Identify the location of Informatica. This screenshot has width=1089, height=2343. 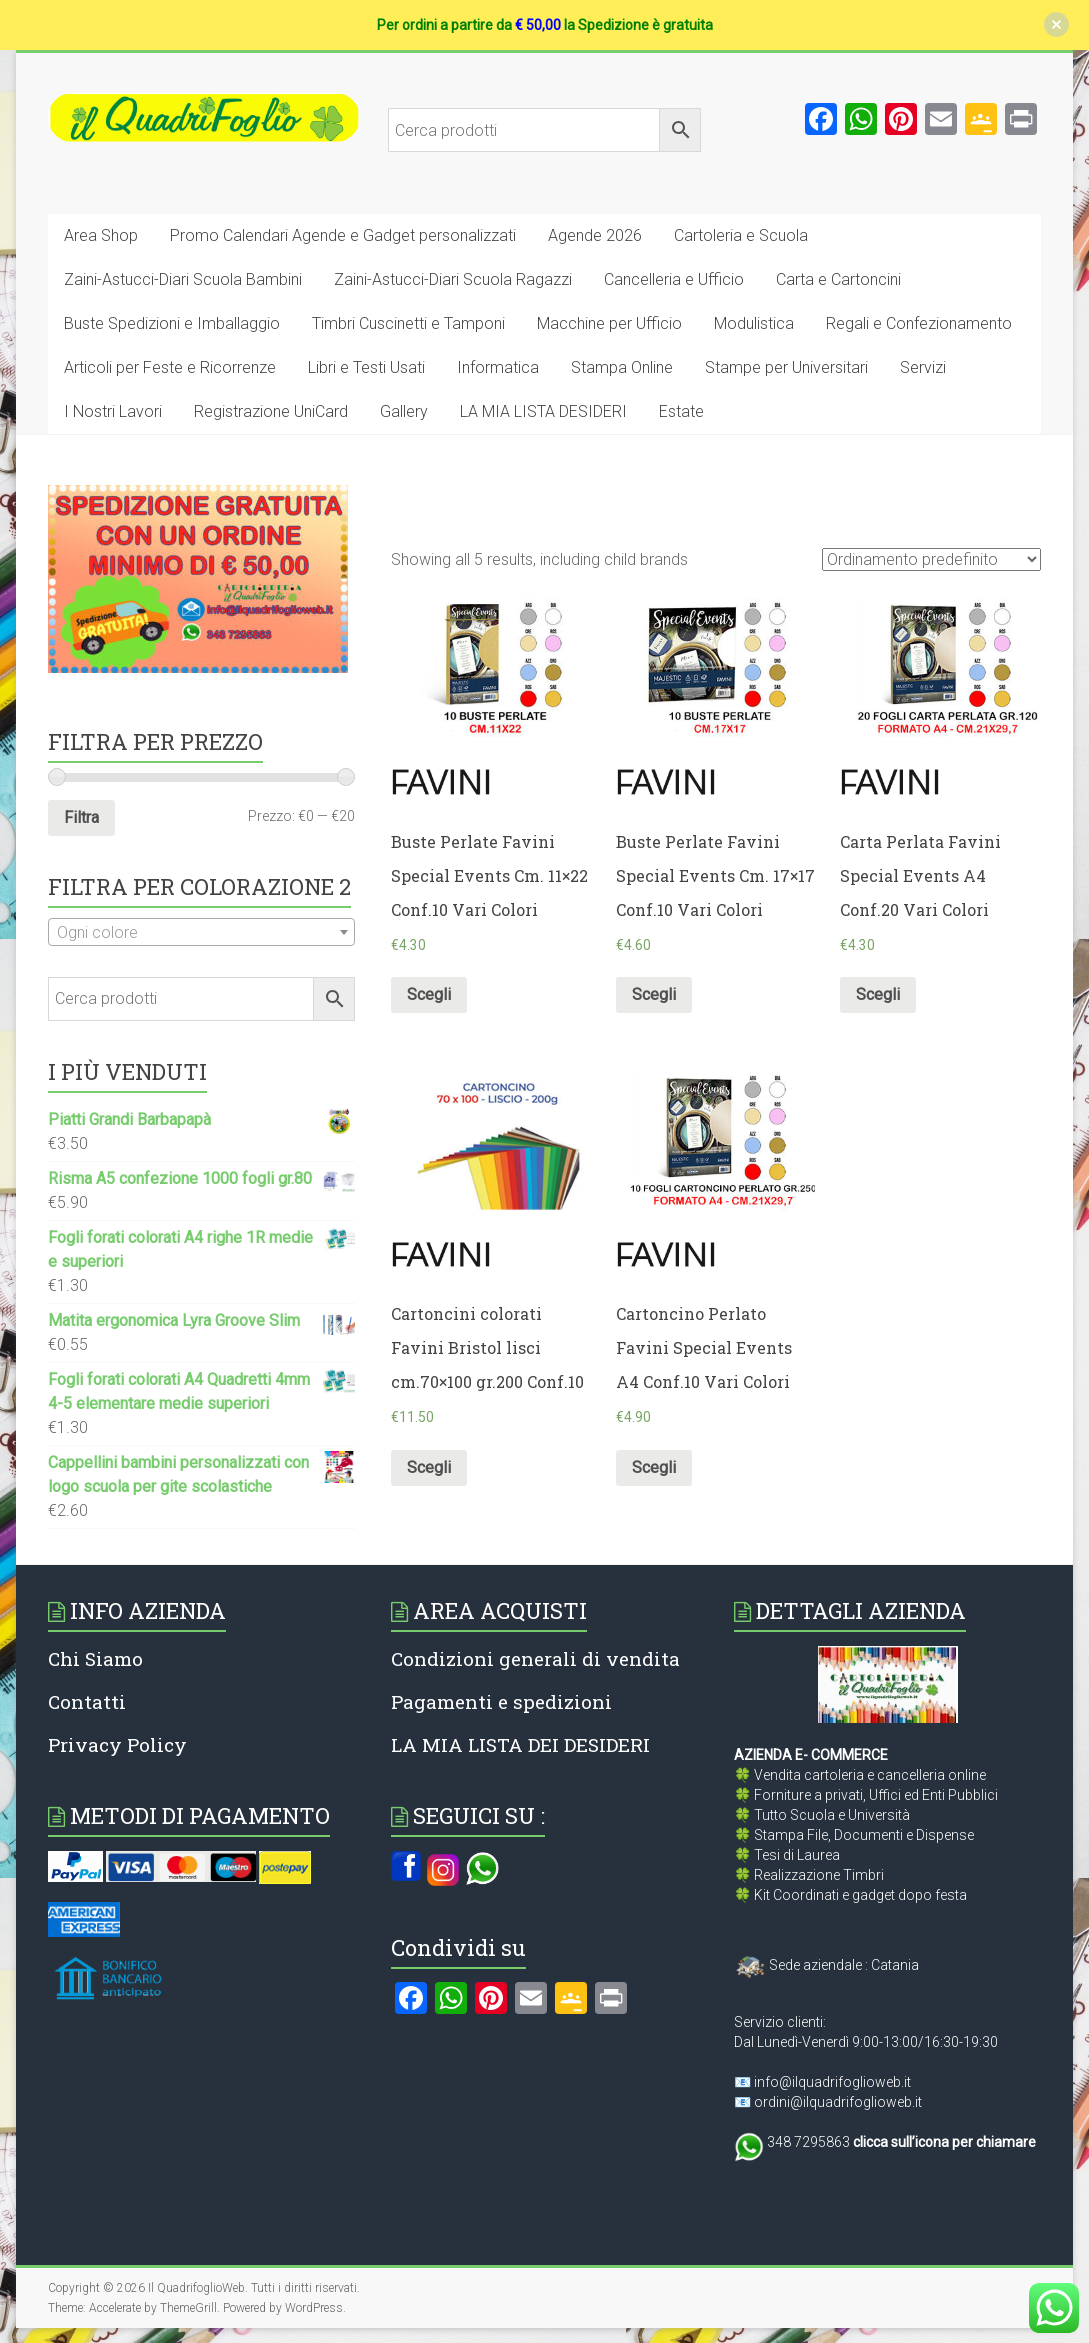
(498, 367).